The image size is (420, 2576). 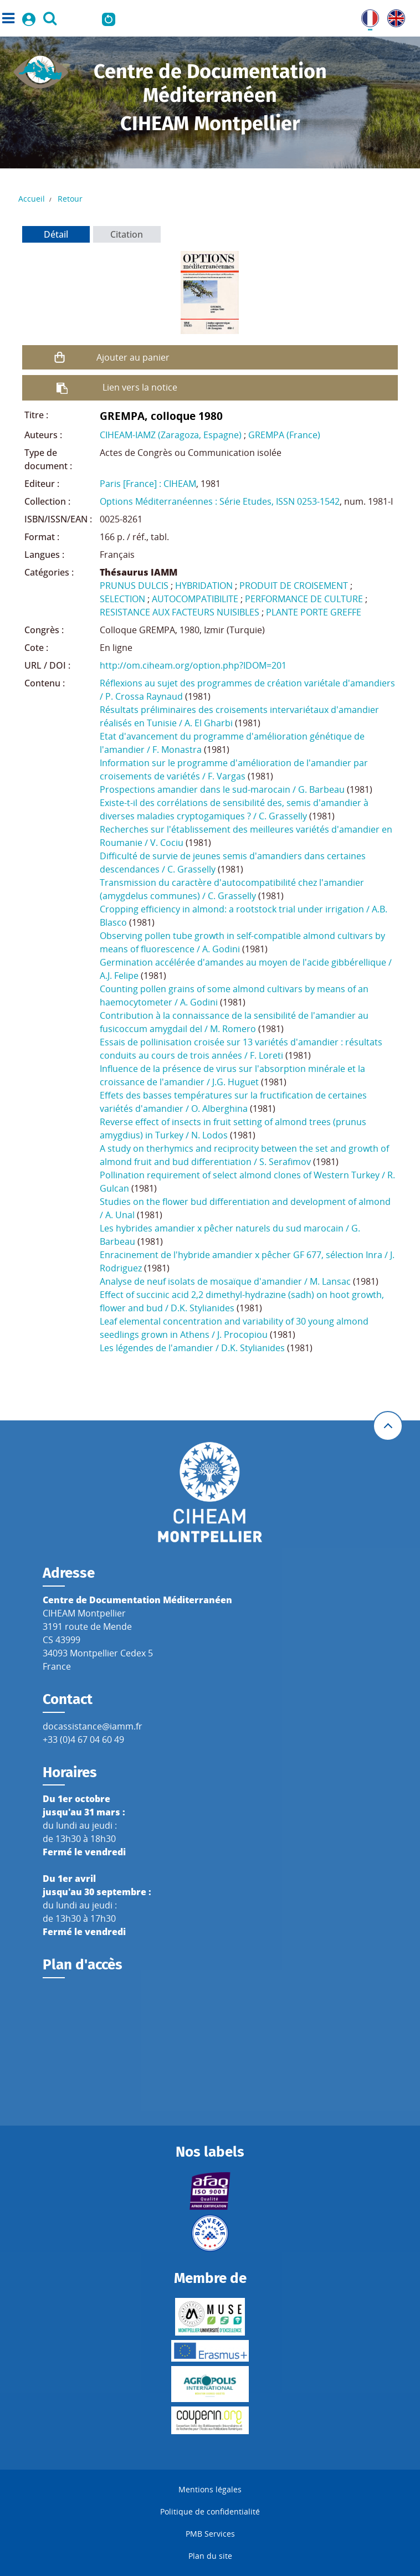 What do you see at coordinates (210, 2511) in the screenshot?
I see `Politique de confidentialité` at bounding box center [210, 2511].